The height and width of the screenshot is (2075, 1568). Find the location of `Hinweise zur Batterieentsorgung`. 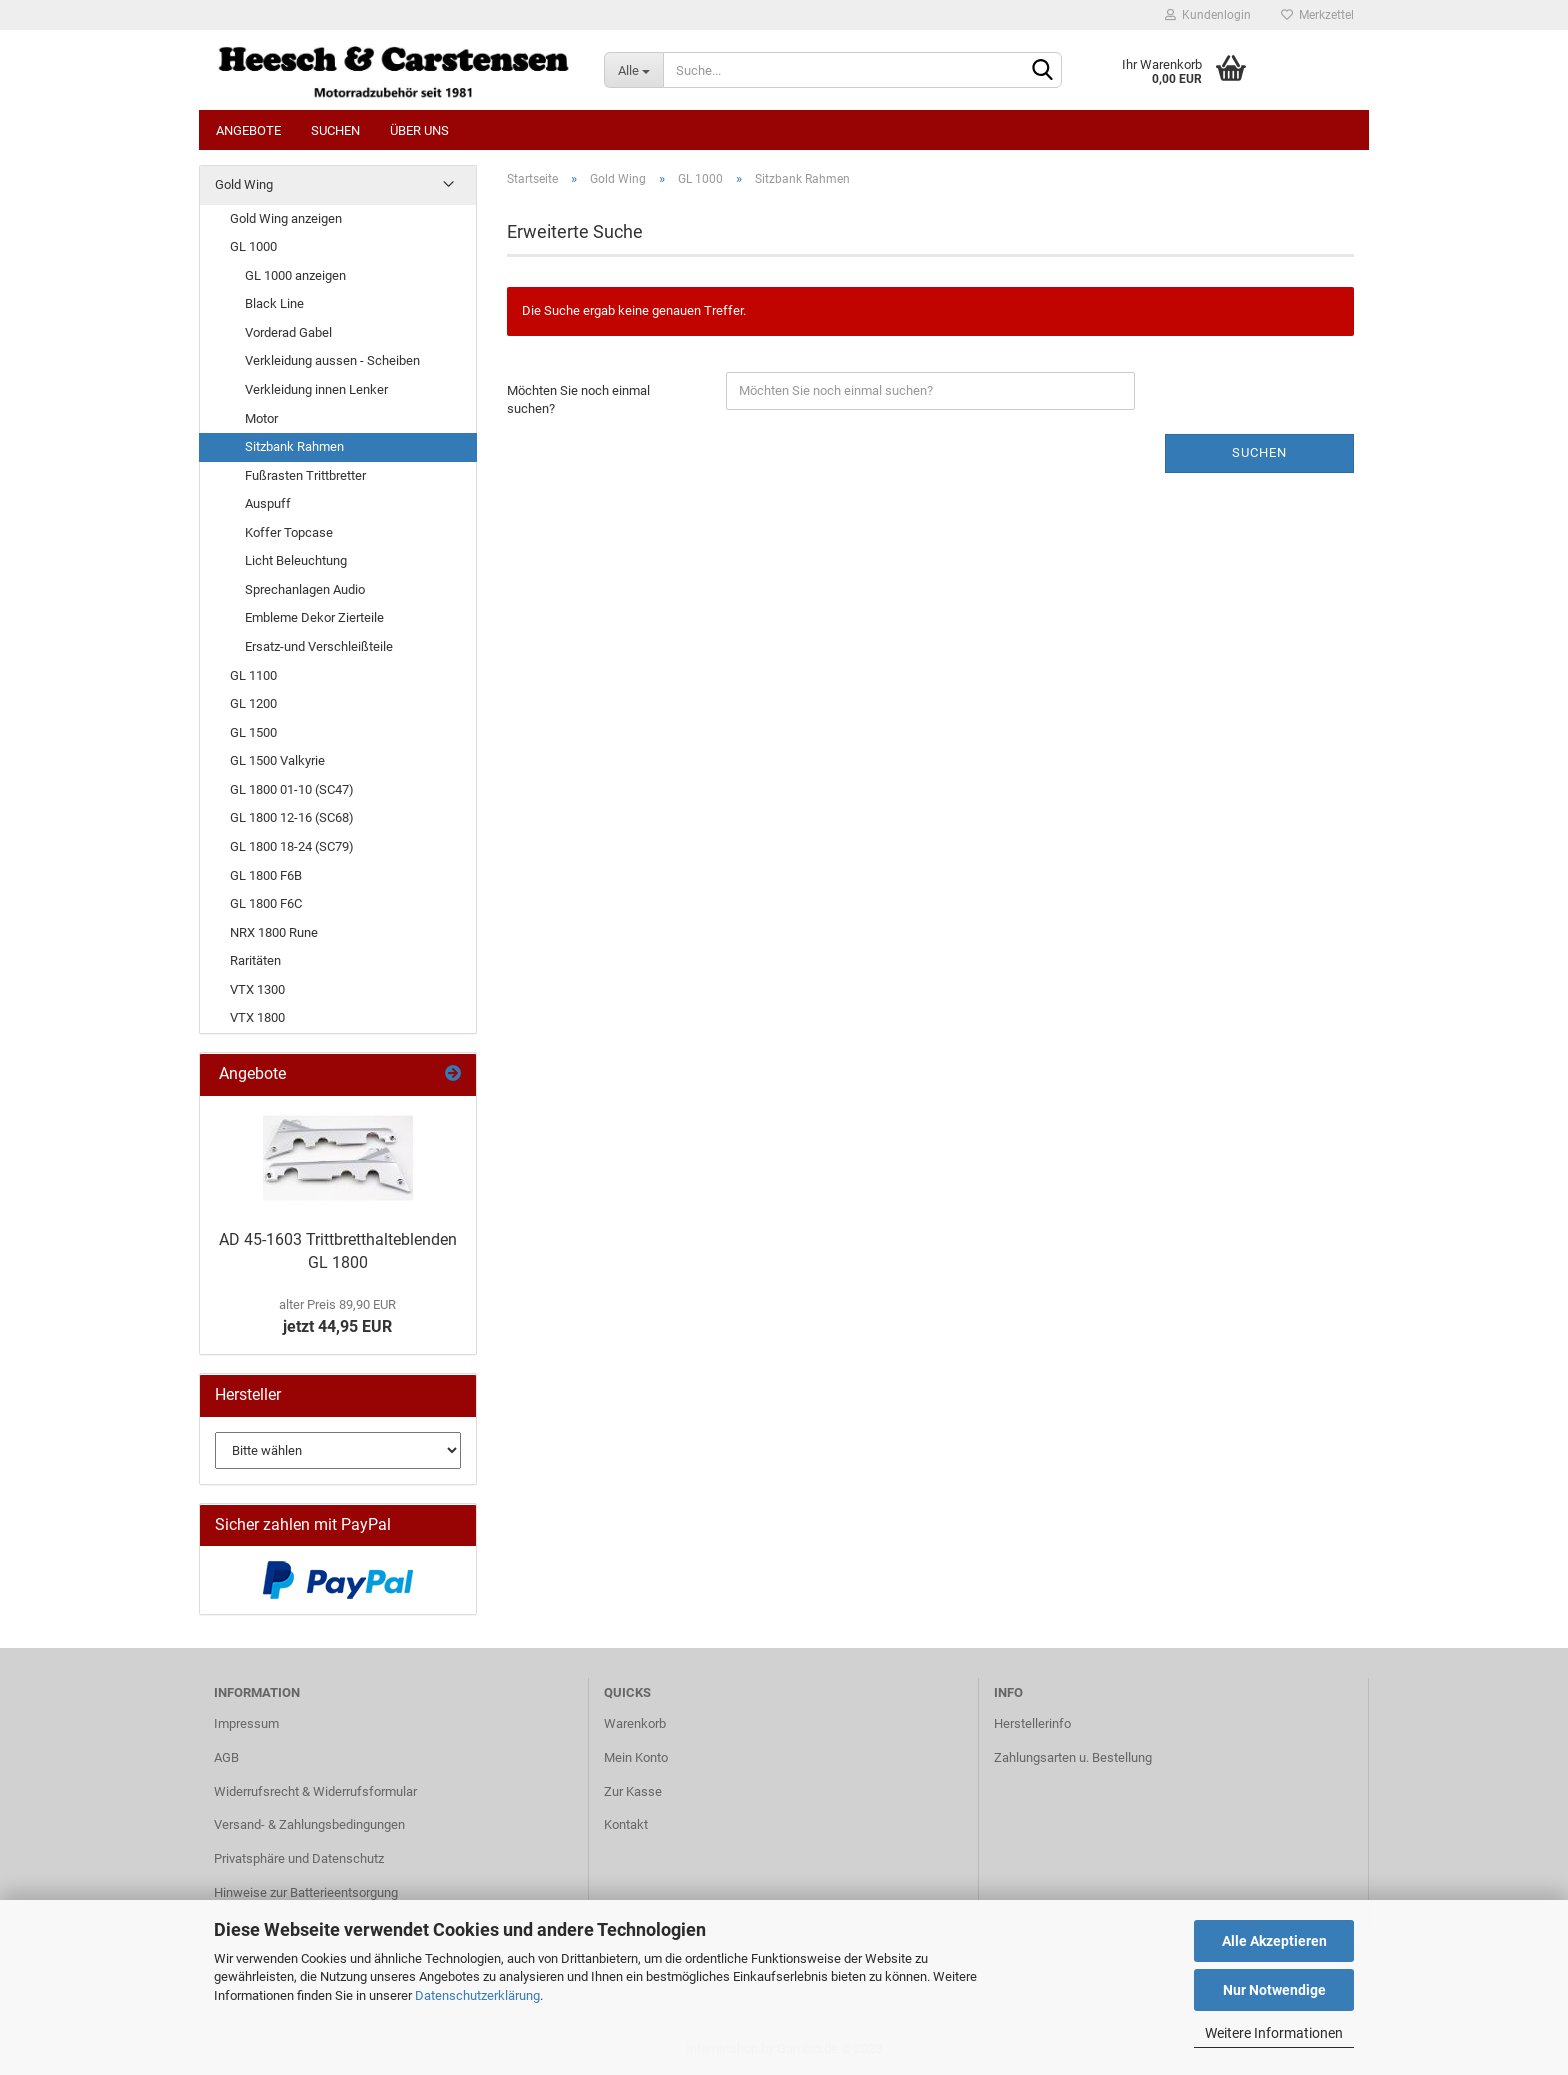

Hinweise zur Batterieentsorgung is located at coordinates (306, 1892).